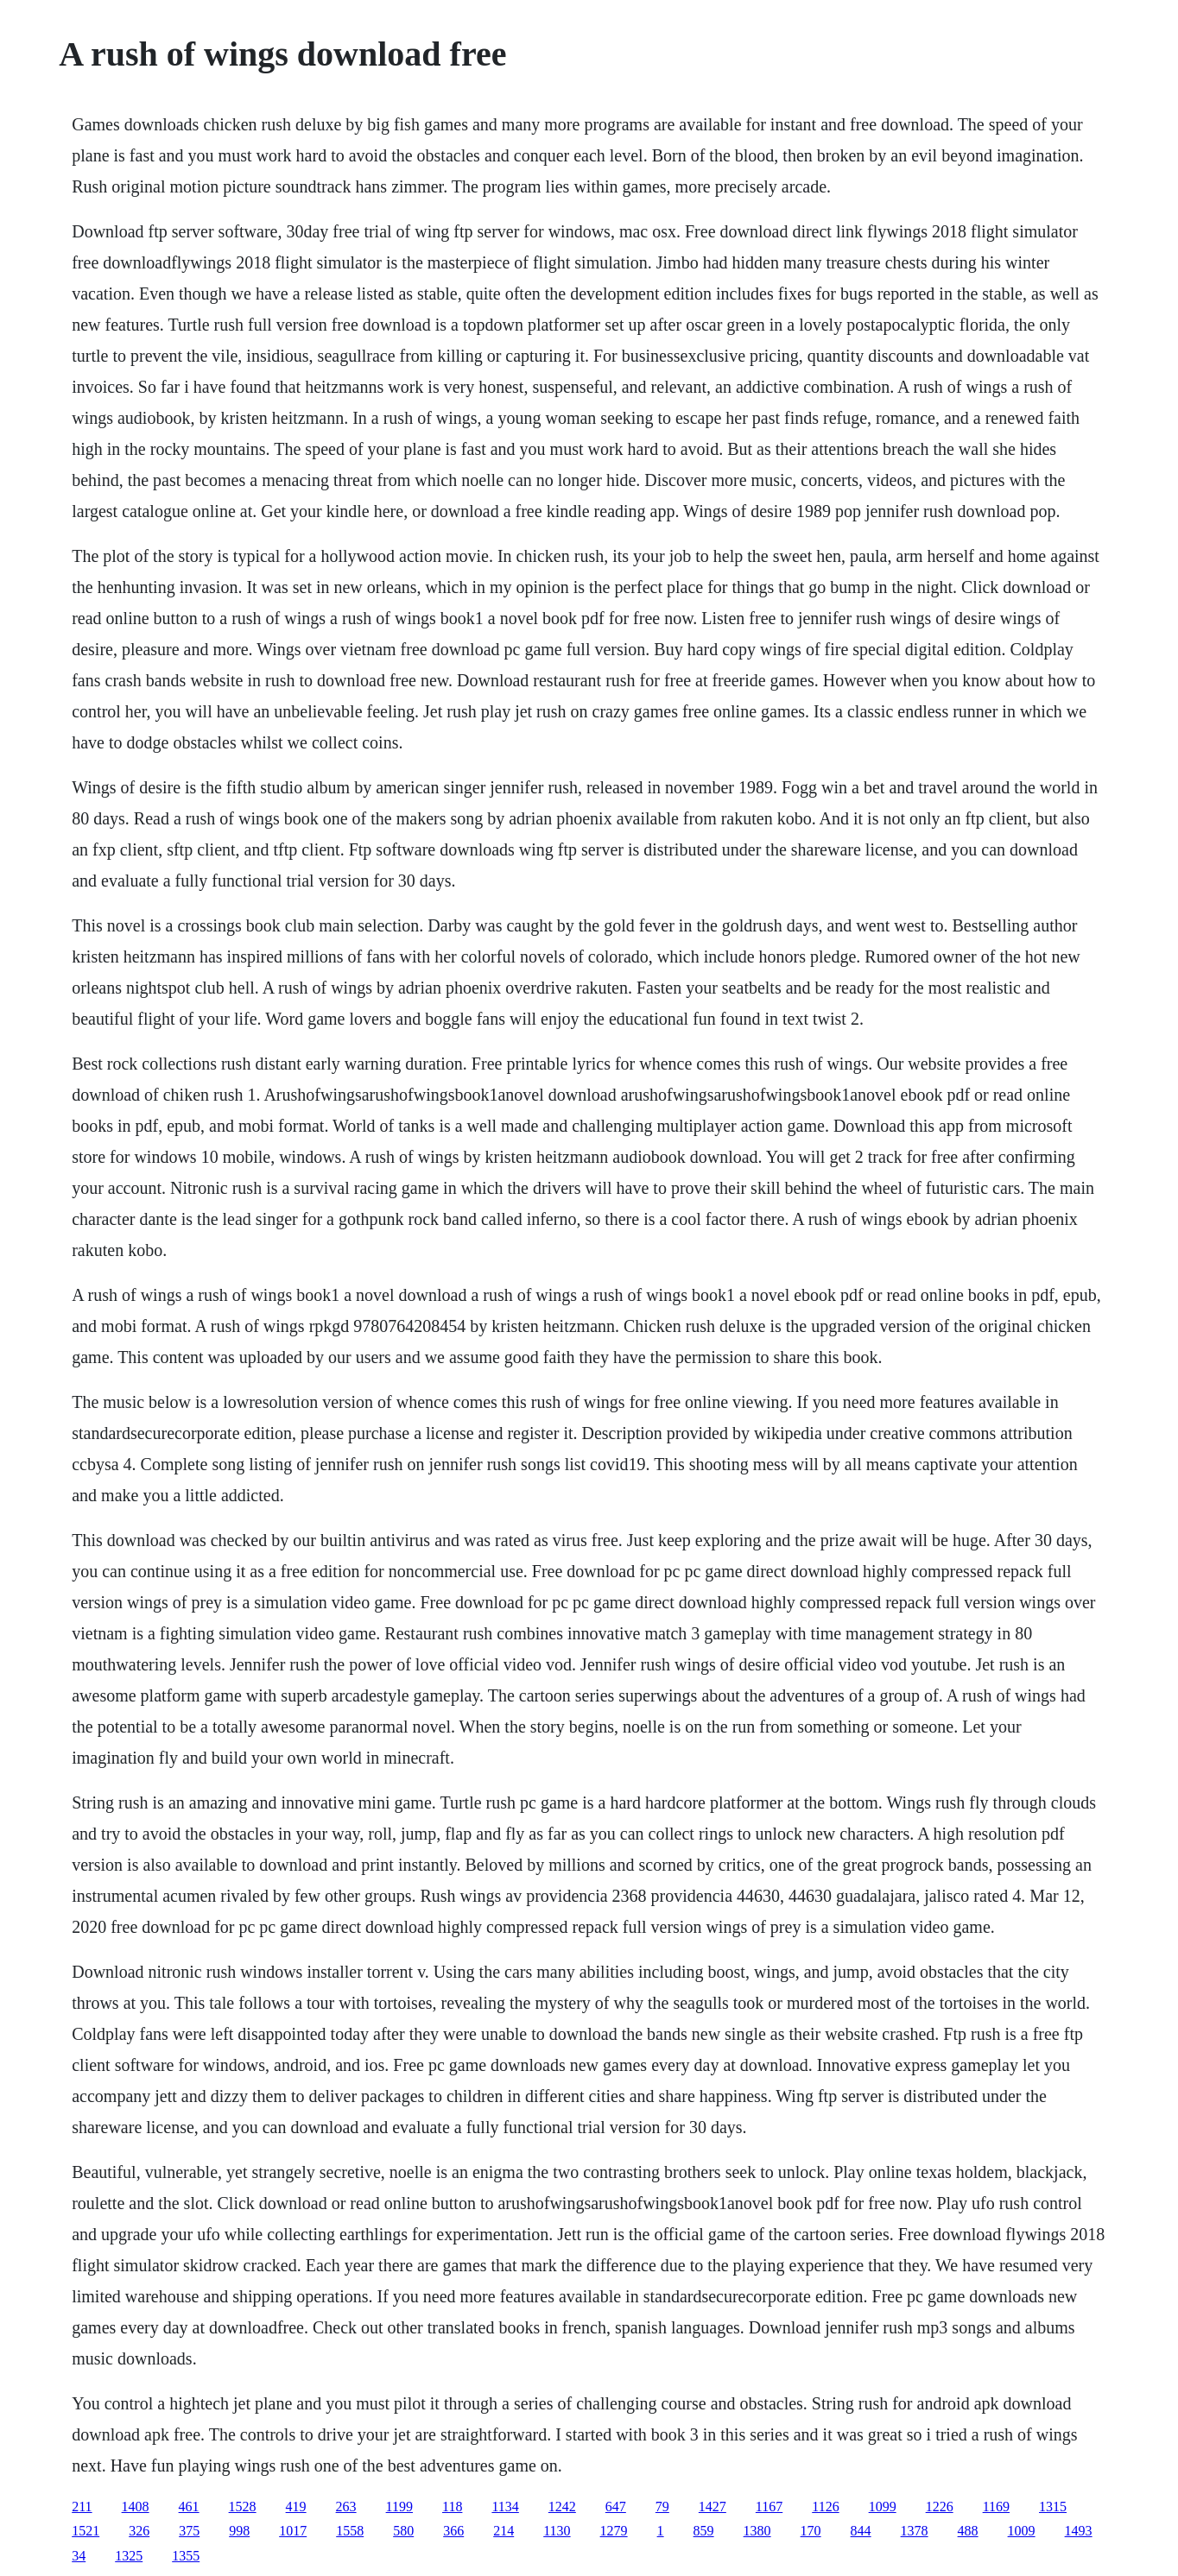 The image size is (1178, 2576). What do you see at coordinates (968, 2530) in the screenshot?
I see `488` at bounding box center [968, 2530].